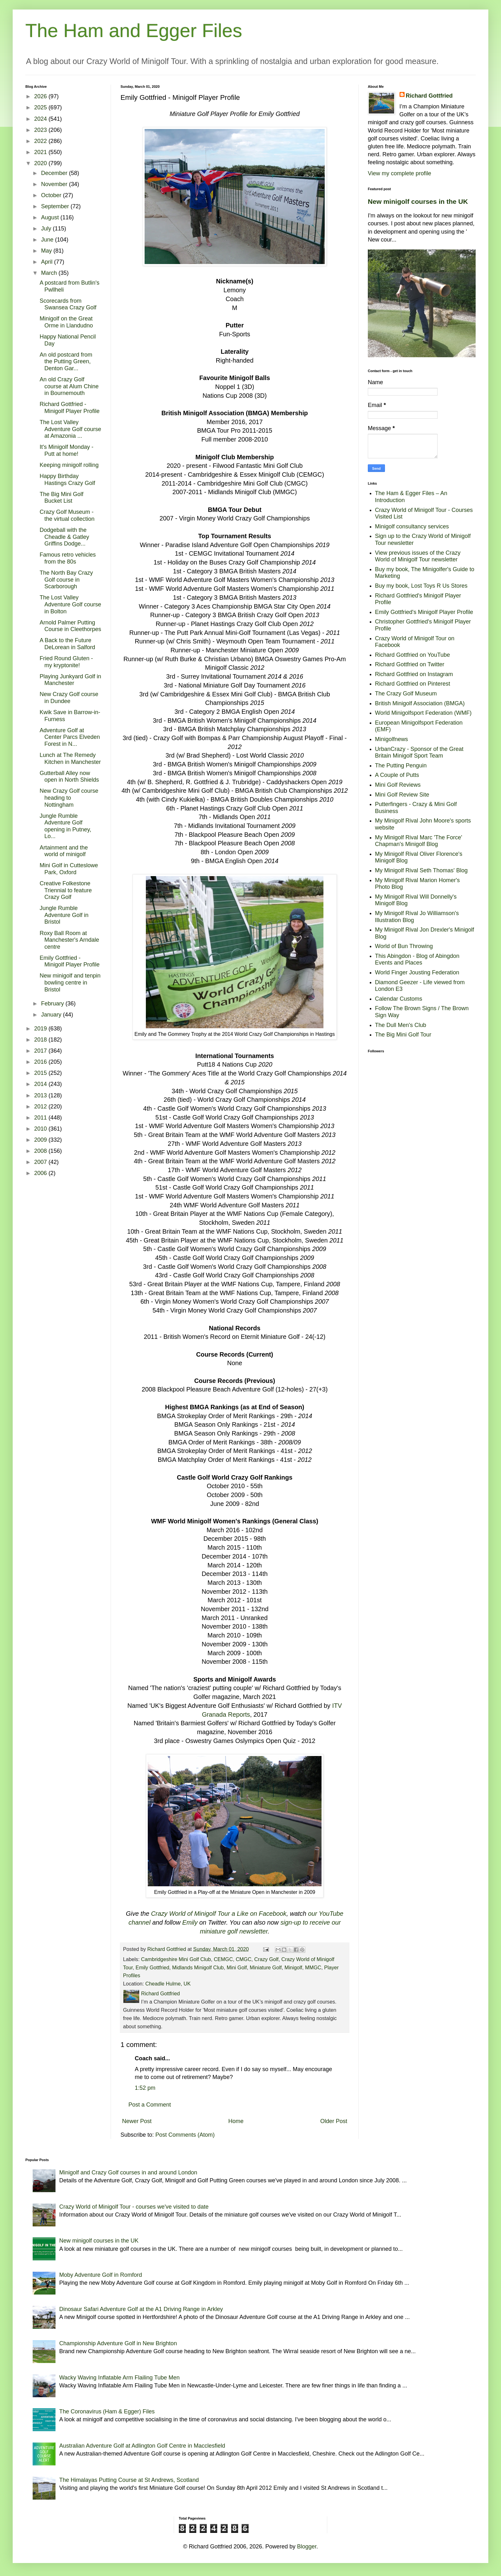  Describe the element at coordinates (69, 697) in the screenshot. I see `New Crazy Golf course in Dundee` at that location.